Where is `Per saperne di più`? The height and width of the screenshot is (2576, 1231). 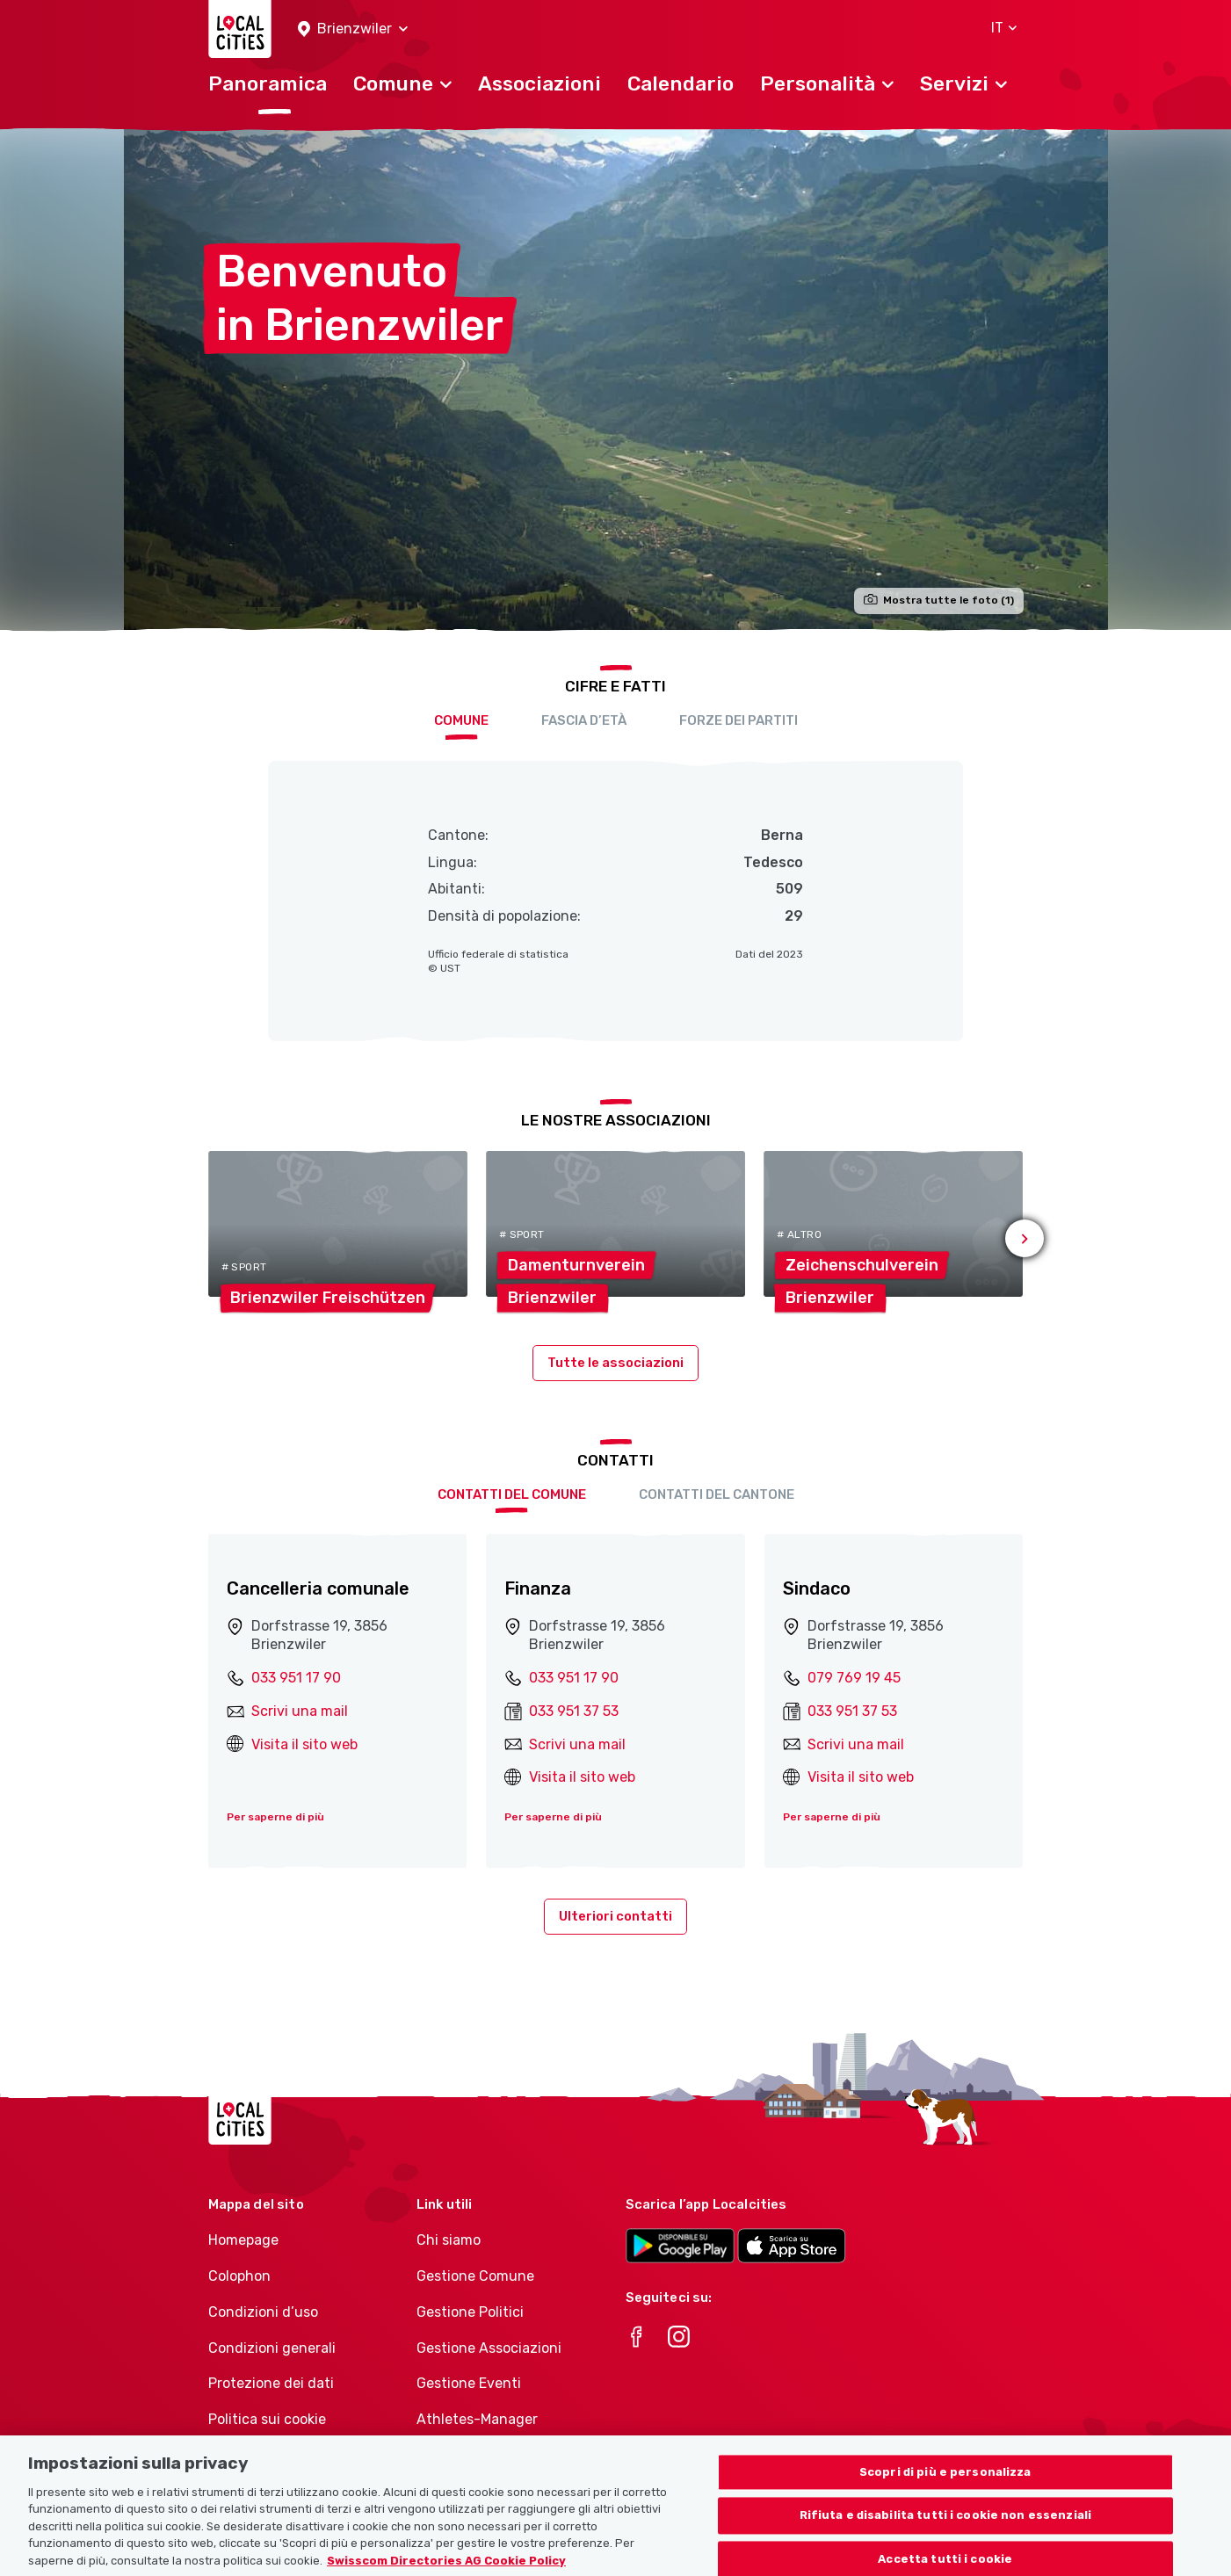 Per saperne di più is located at coordinates (275, 1817).